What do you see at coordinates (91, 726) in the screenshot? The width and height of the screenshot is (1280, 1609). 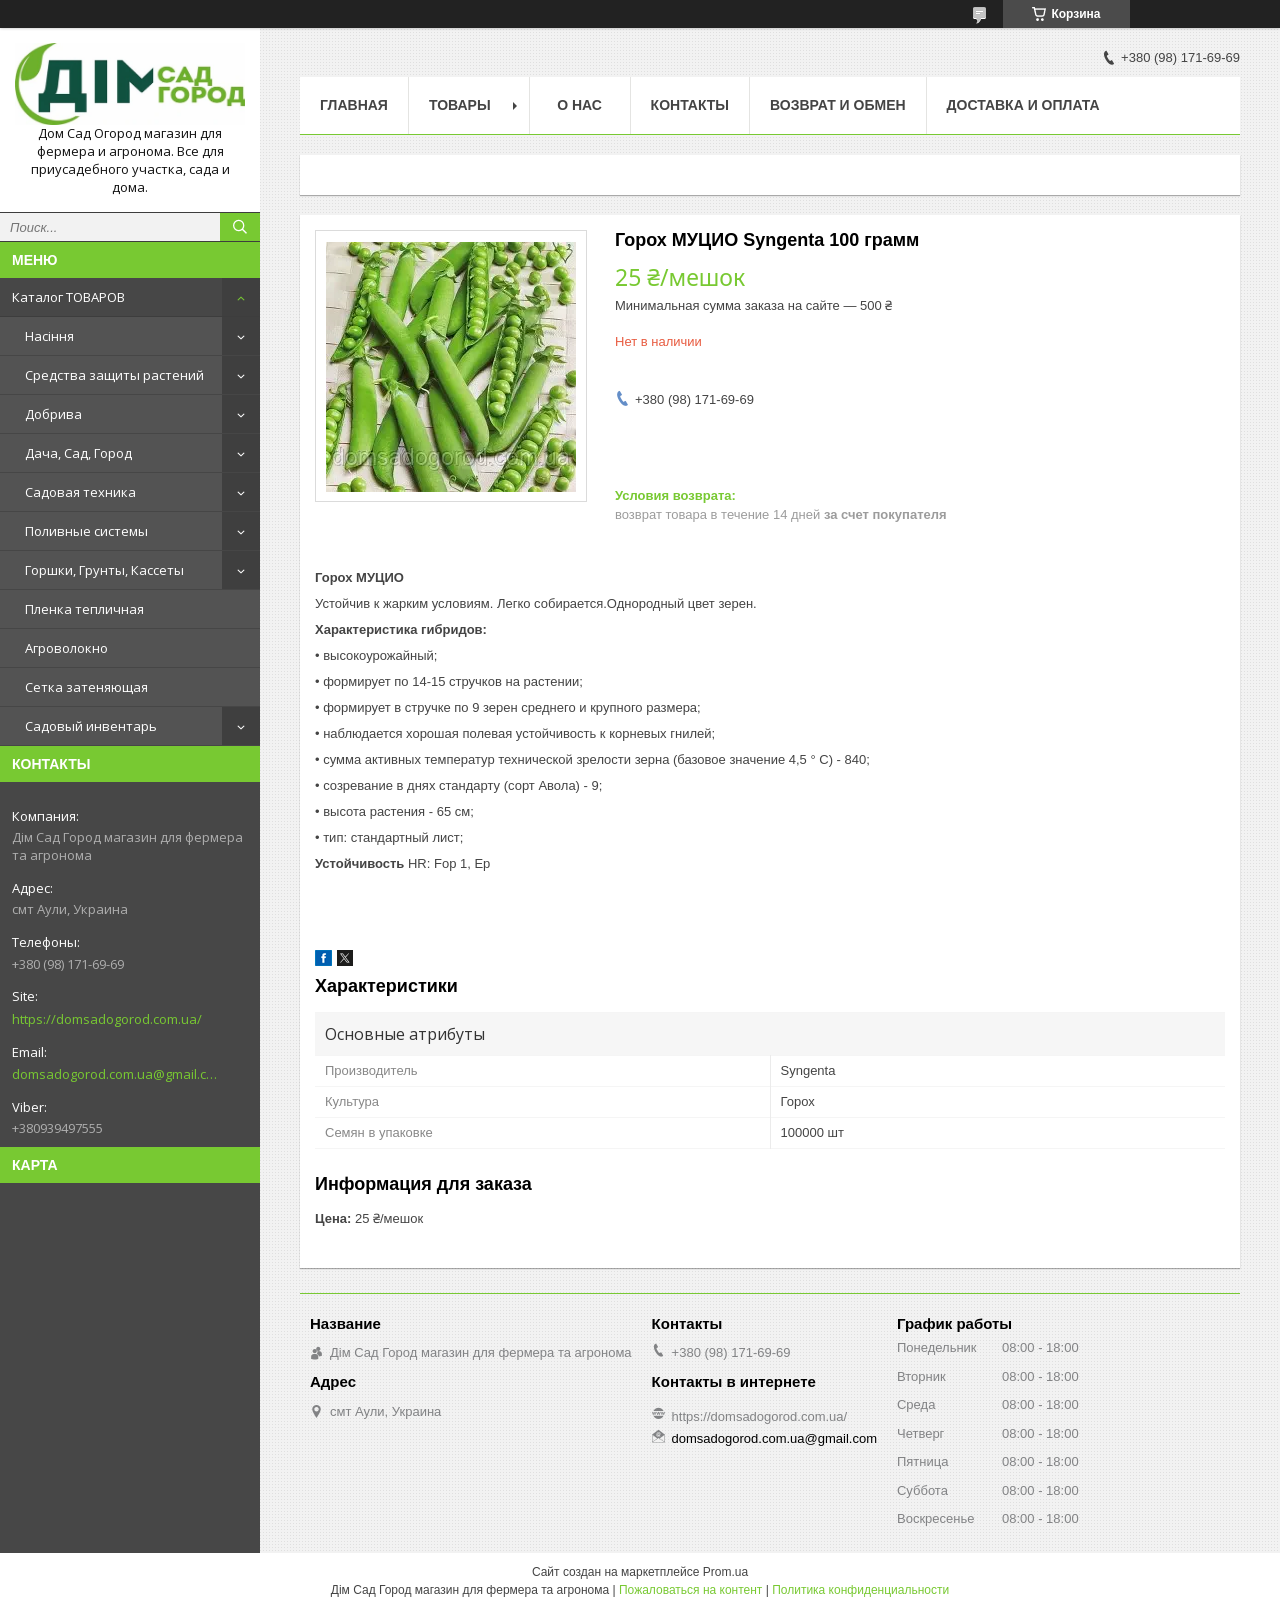 I see `Садовый инвентарь` at bounding box center [91, 726].